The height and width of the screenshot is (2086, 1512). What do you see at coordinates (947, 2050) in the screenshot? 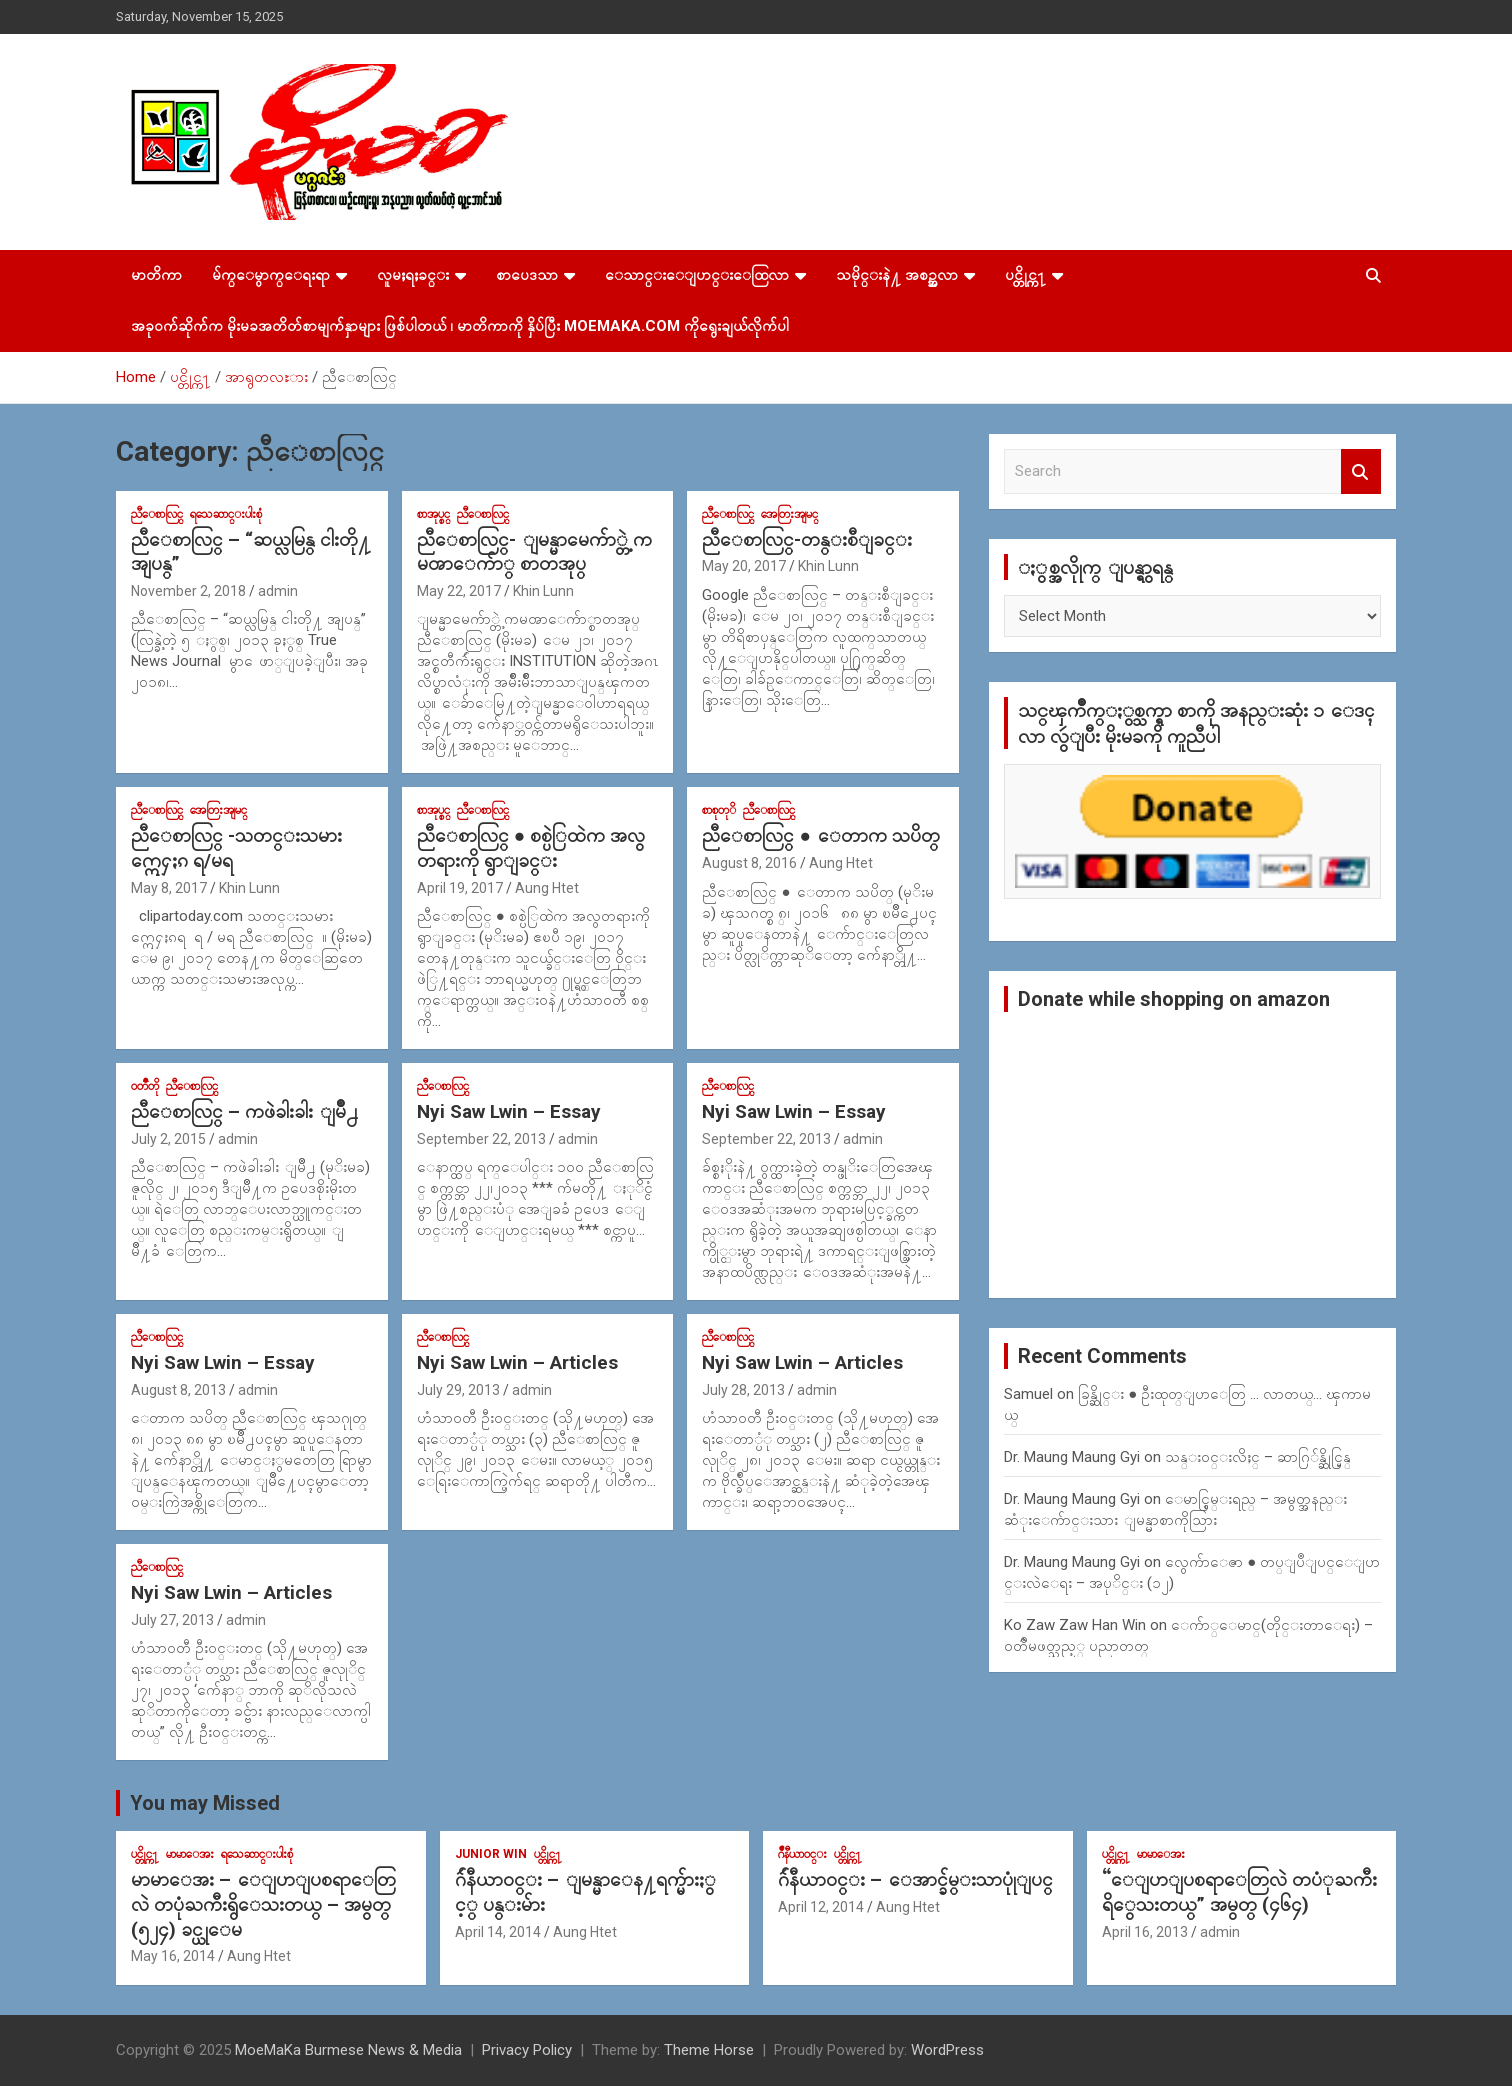
I see `WordPress` at bounding box center [947, 2050].